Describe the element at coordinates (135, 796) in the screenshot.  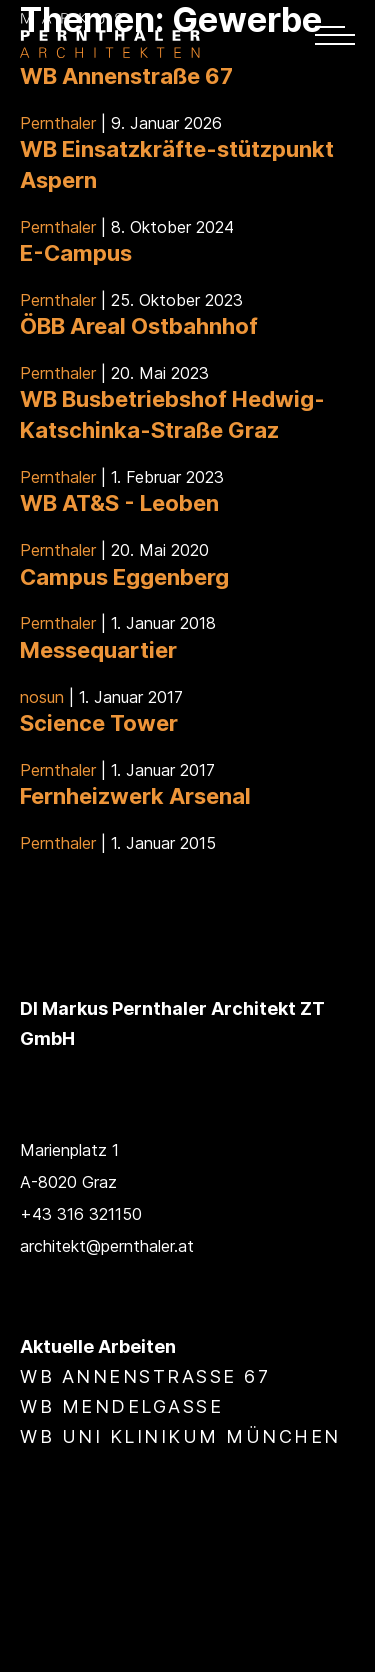
I see `Fernheizwerk Arsenal` at that location.